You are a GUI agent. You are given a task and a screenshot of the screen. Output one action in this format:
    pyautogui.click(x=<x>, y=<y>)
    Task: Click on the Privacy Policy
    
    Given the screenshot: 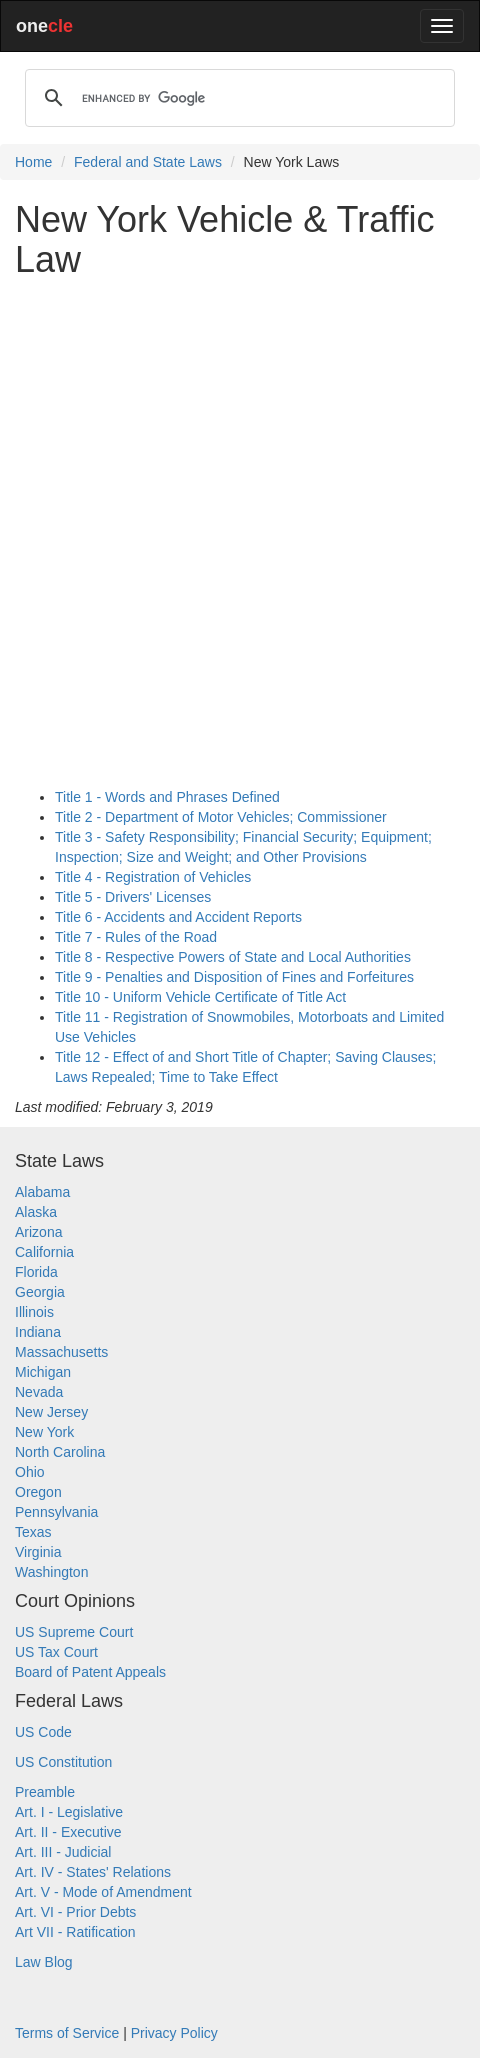 What is the action you would take?
    pyautogui.click(x=174, y=2033)
    